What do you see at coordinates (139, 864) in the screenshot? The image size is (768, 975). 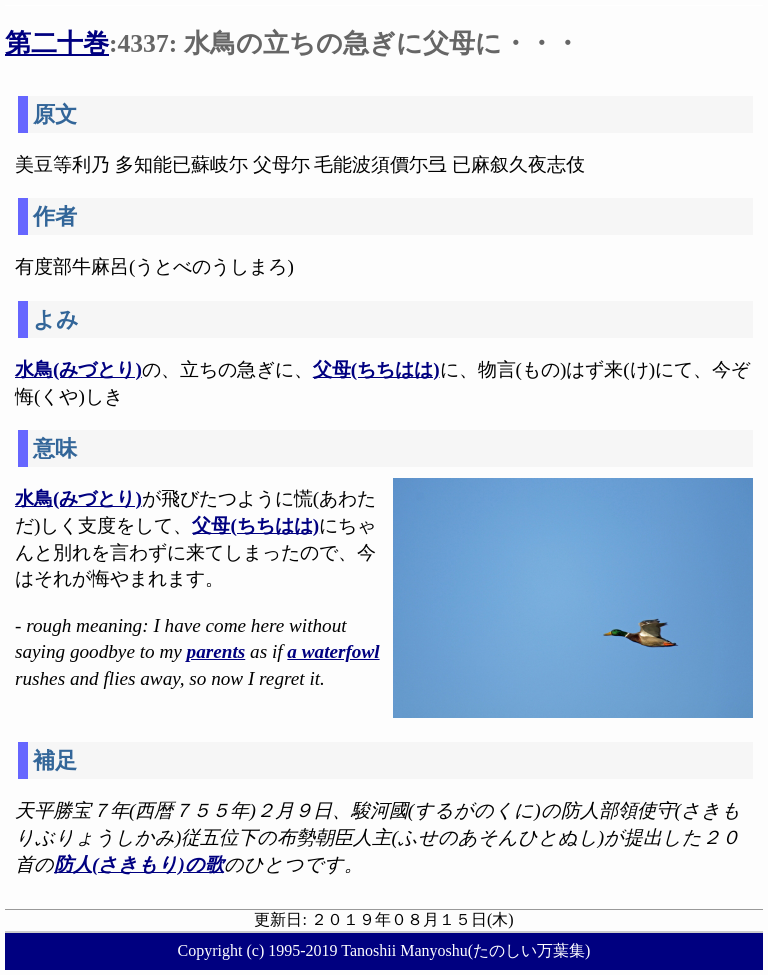 I see `防人(さきもり)の歌` at bounding box center [139, 864].